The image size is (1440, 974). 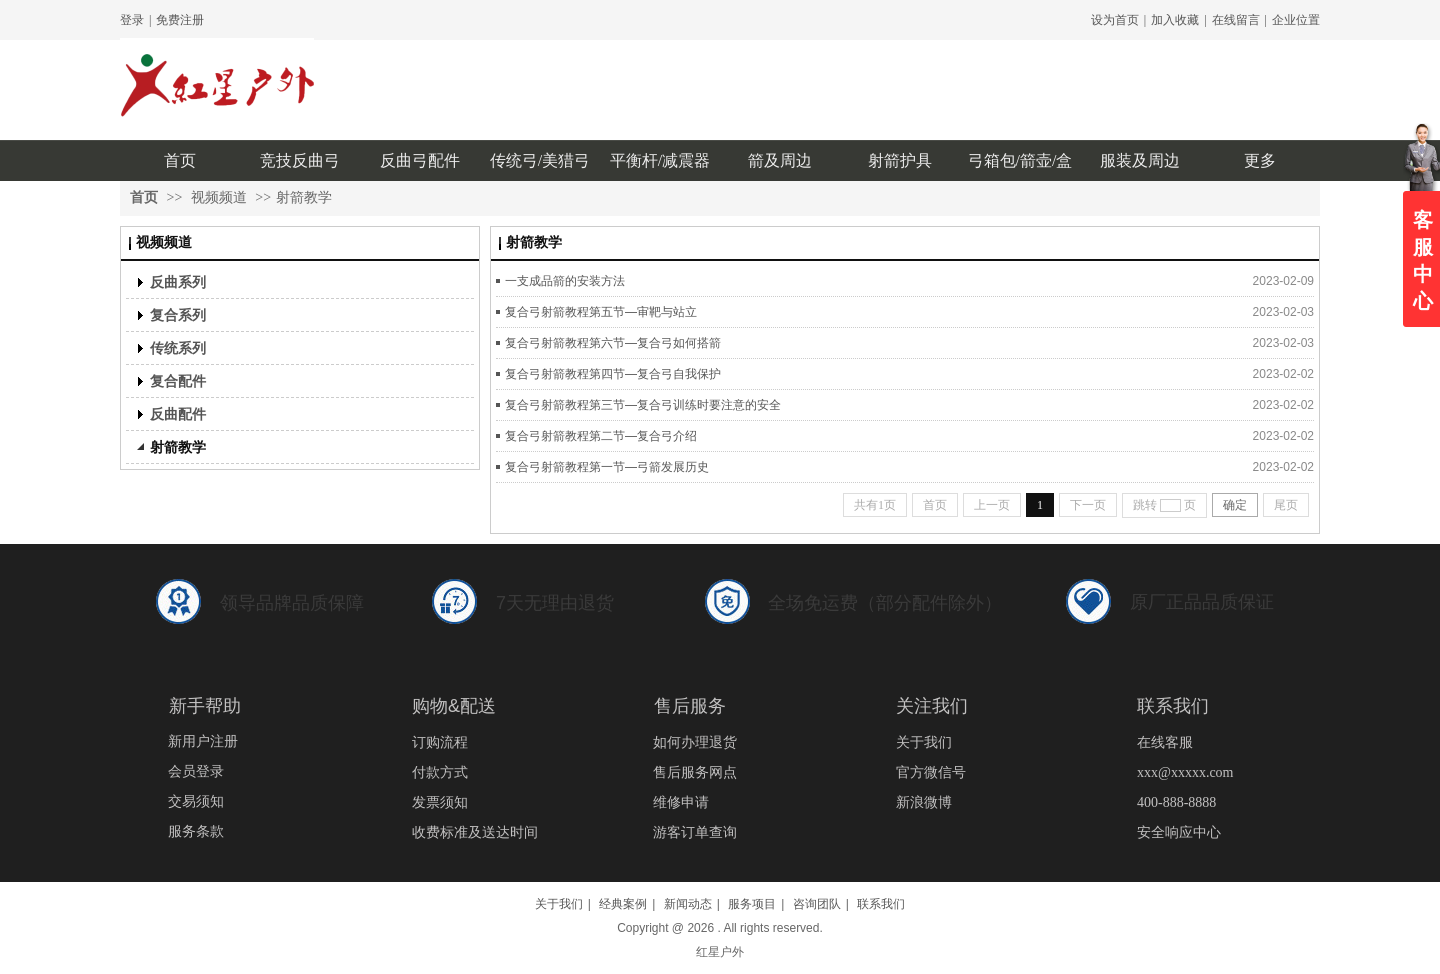 What do you see at coordinates (440, 802) in the screenshot?
I see `发票须知` at bounding box center [440, 802].